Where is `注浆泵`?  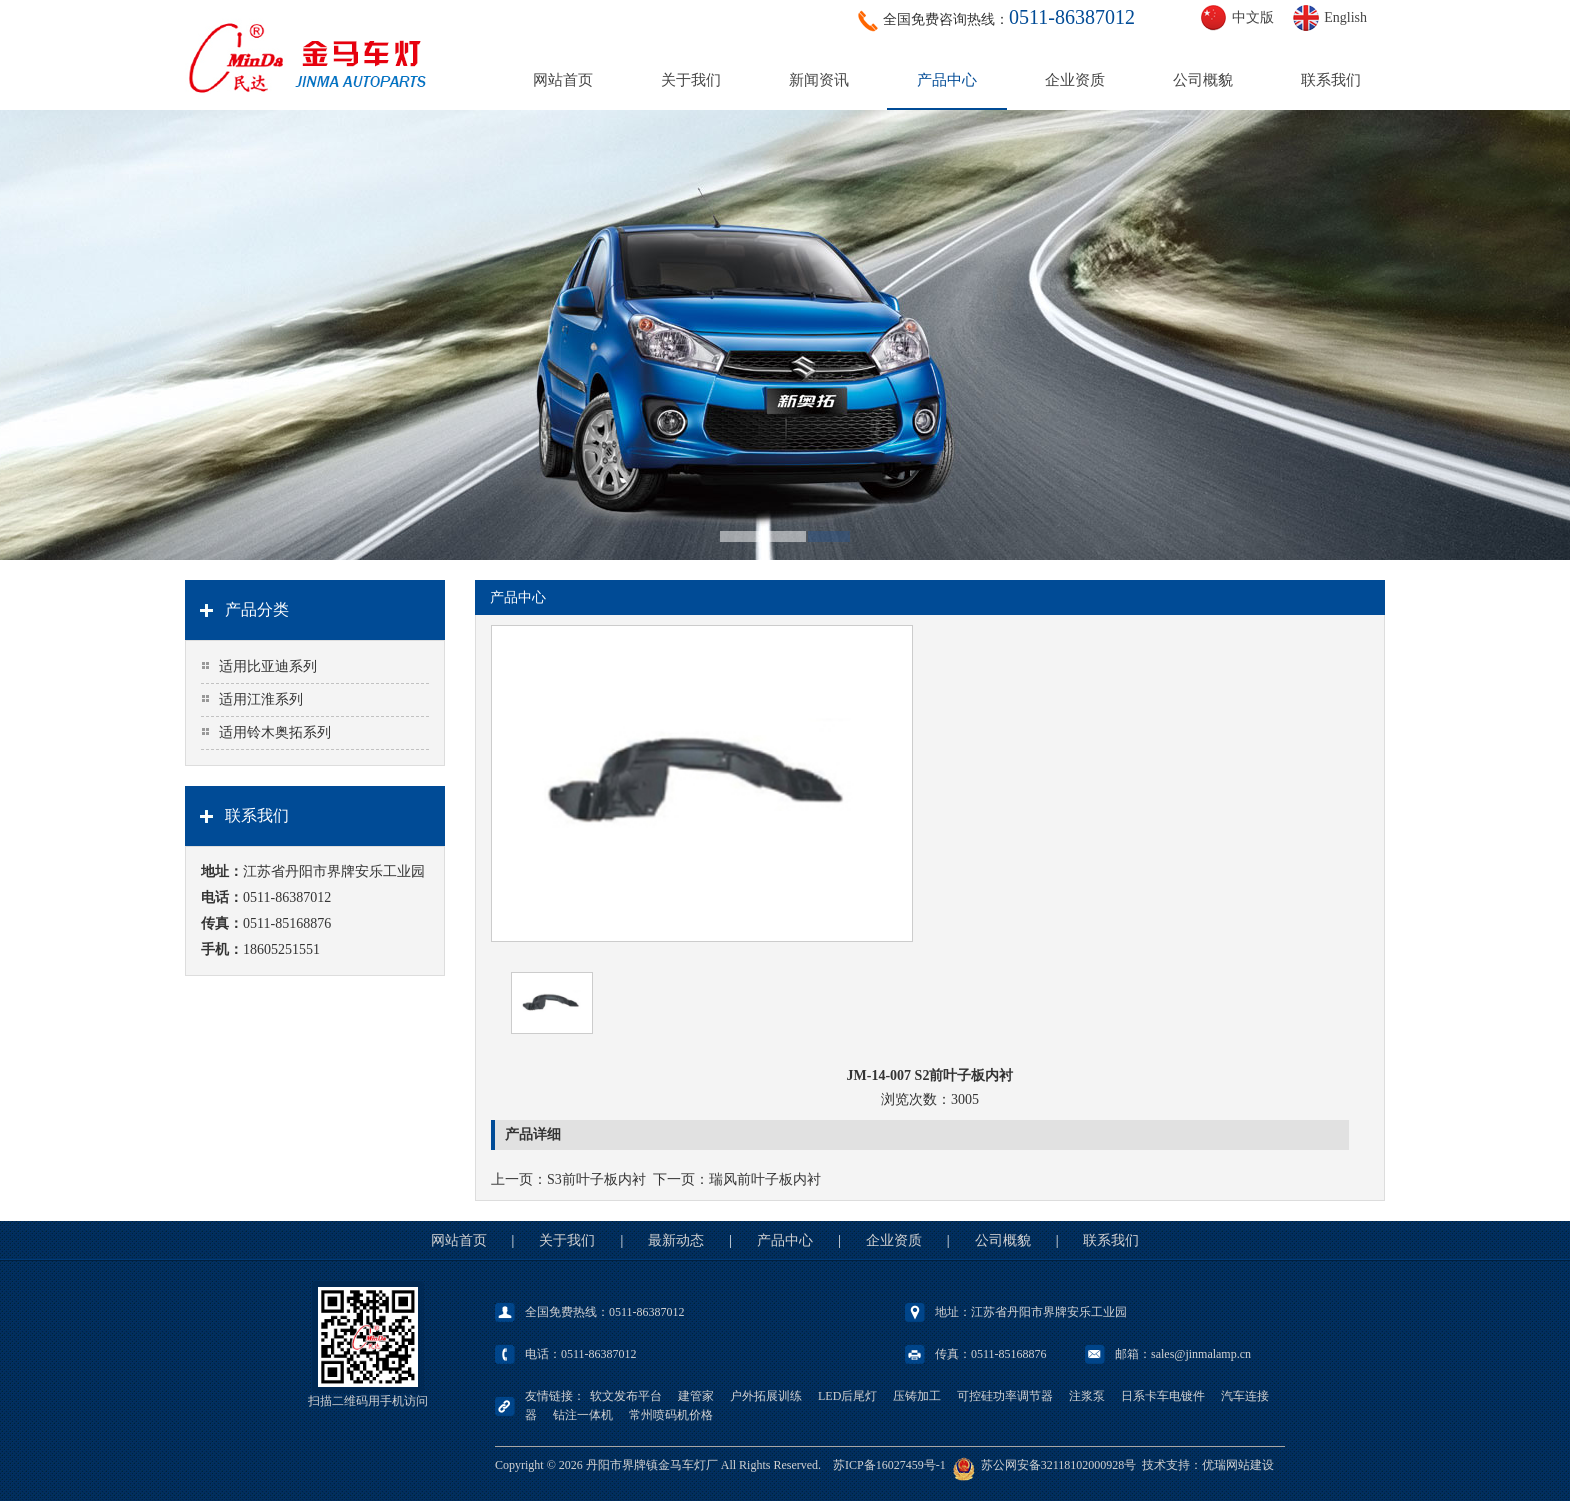
注浆泵 is located at coordinates (1087, 1396).